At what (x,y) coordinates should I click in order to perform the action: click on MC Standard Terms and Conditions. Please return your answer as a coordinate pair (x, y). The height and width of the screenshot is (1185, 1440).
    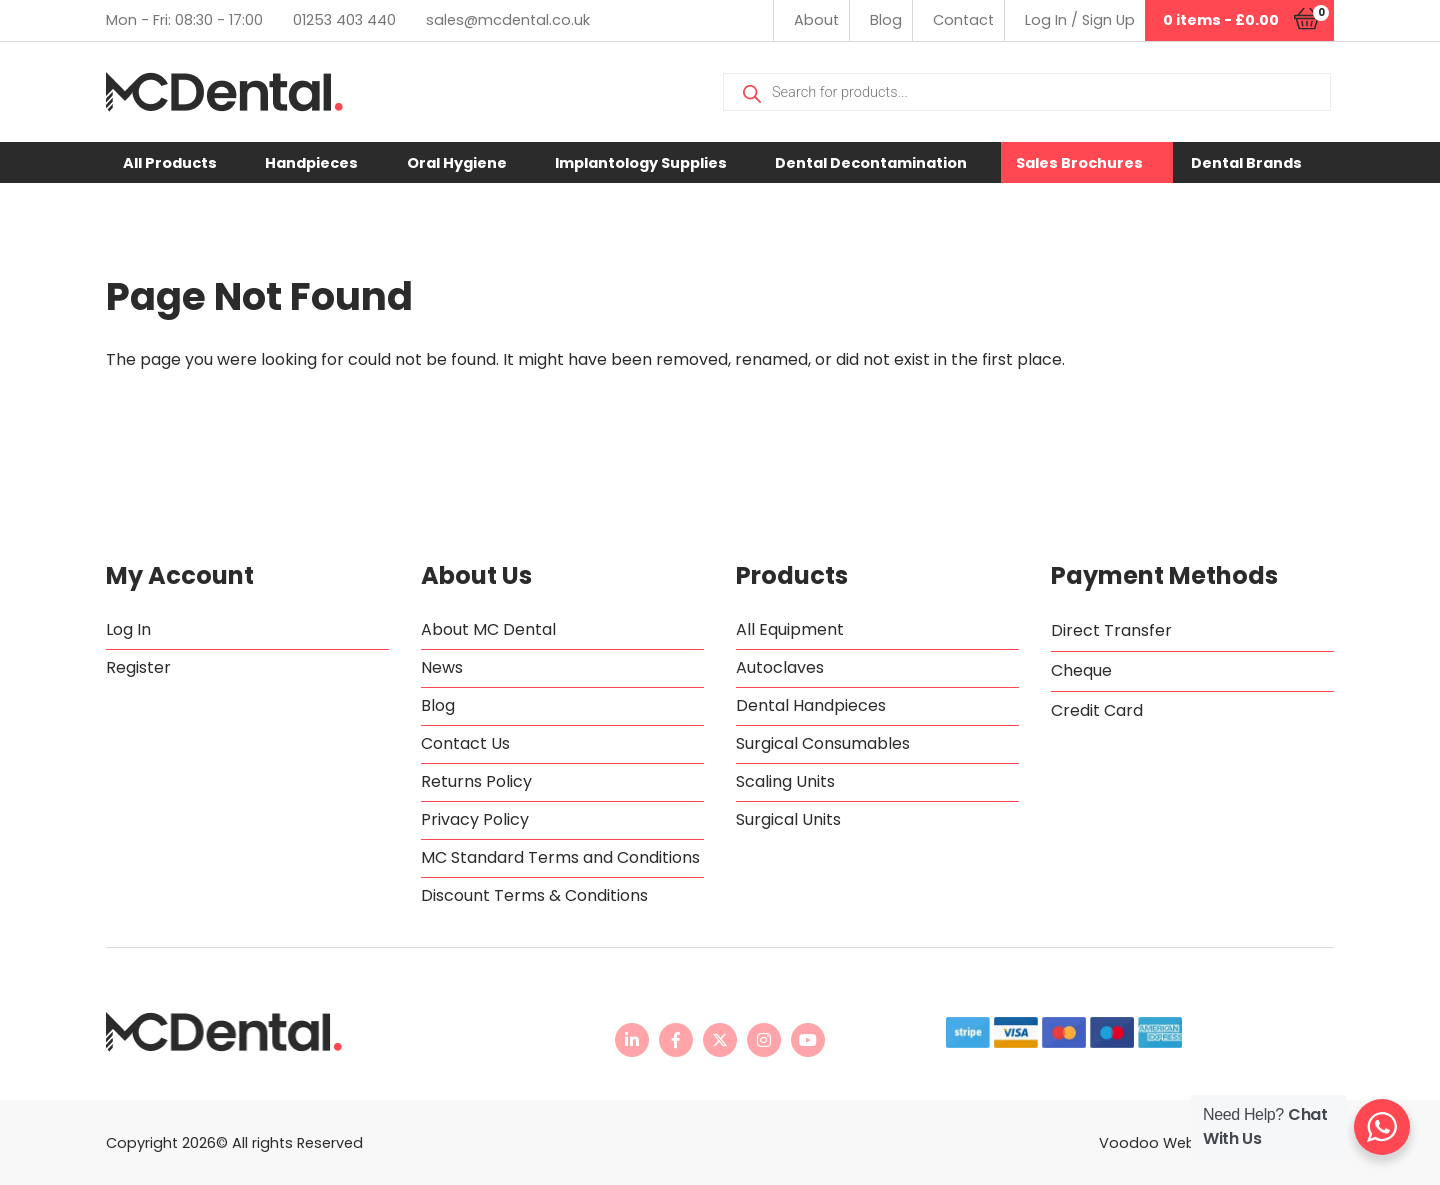
    Looking at the image, I should click on (560, 857).